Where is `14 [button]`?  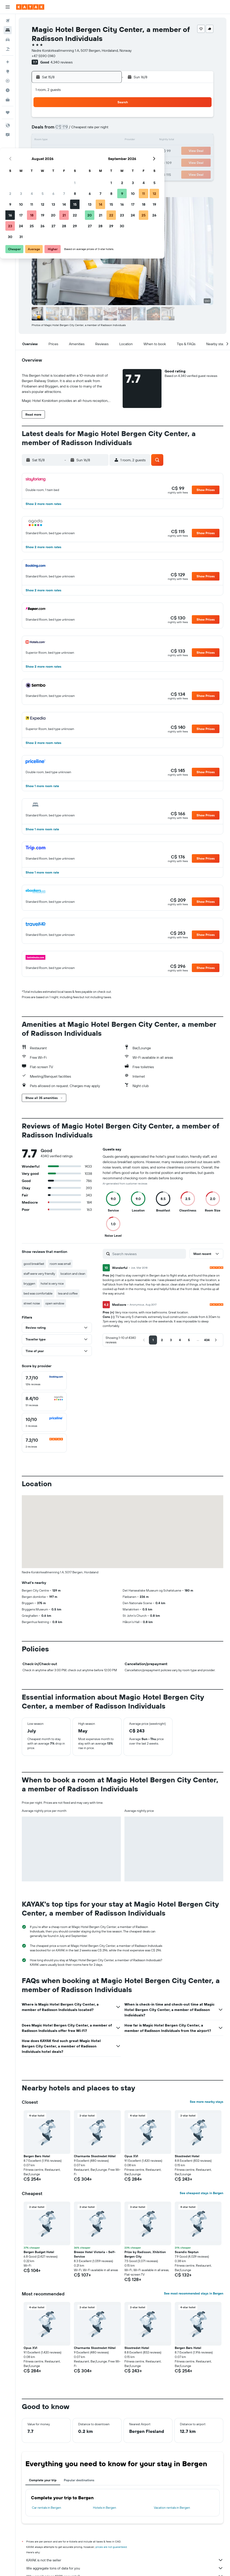
14 [button] is located at coordinates (97, 140).